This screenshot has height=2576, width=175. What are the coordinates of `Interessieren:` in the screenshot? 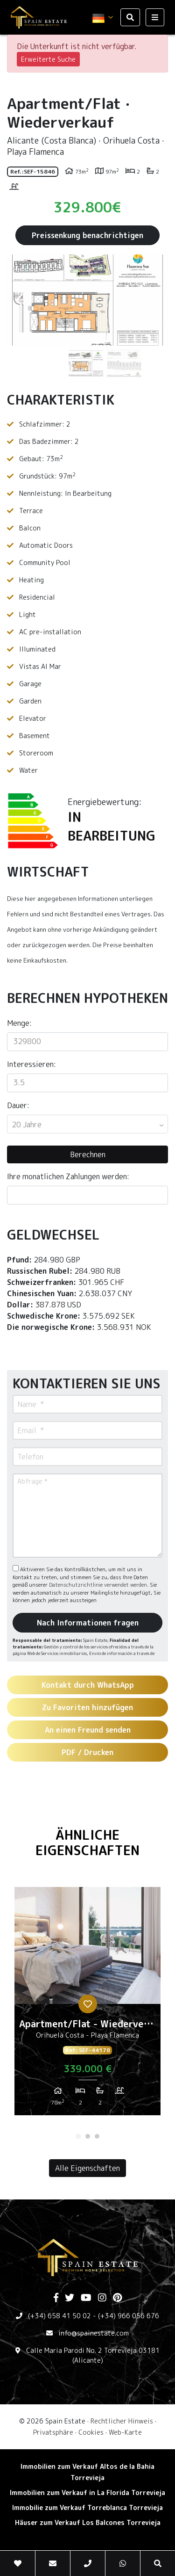 It's located at (31, 1064).